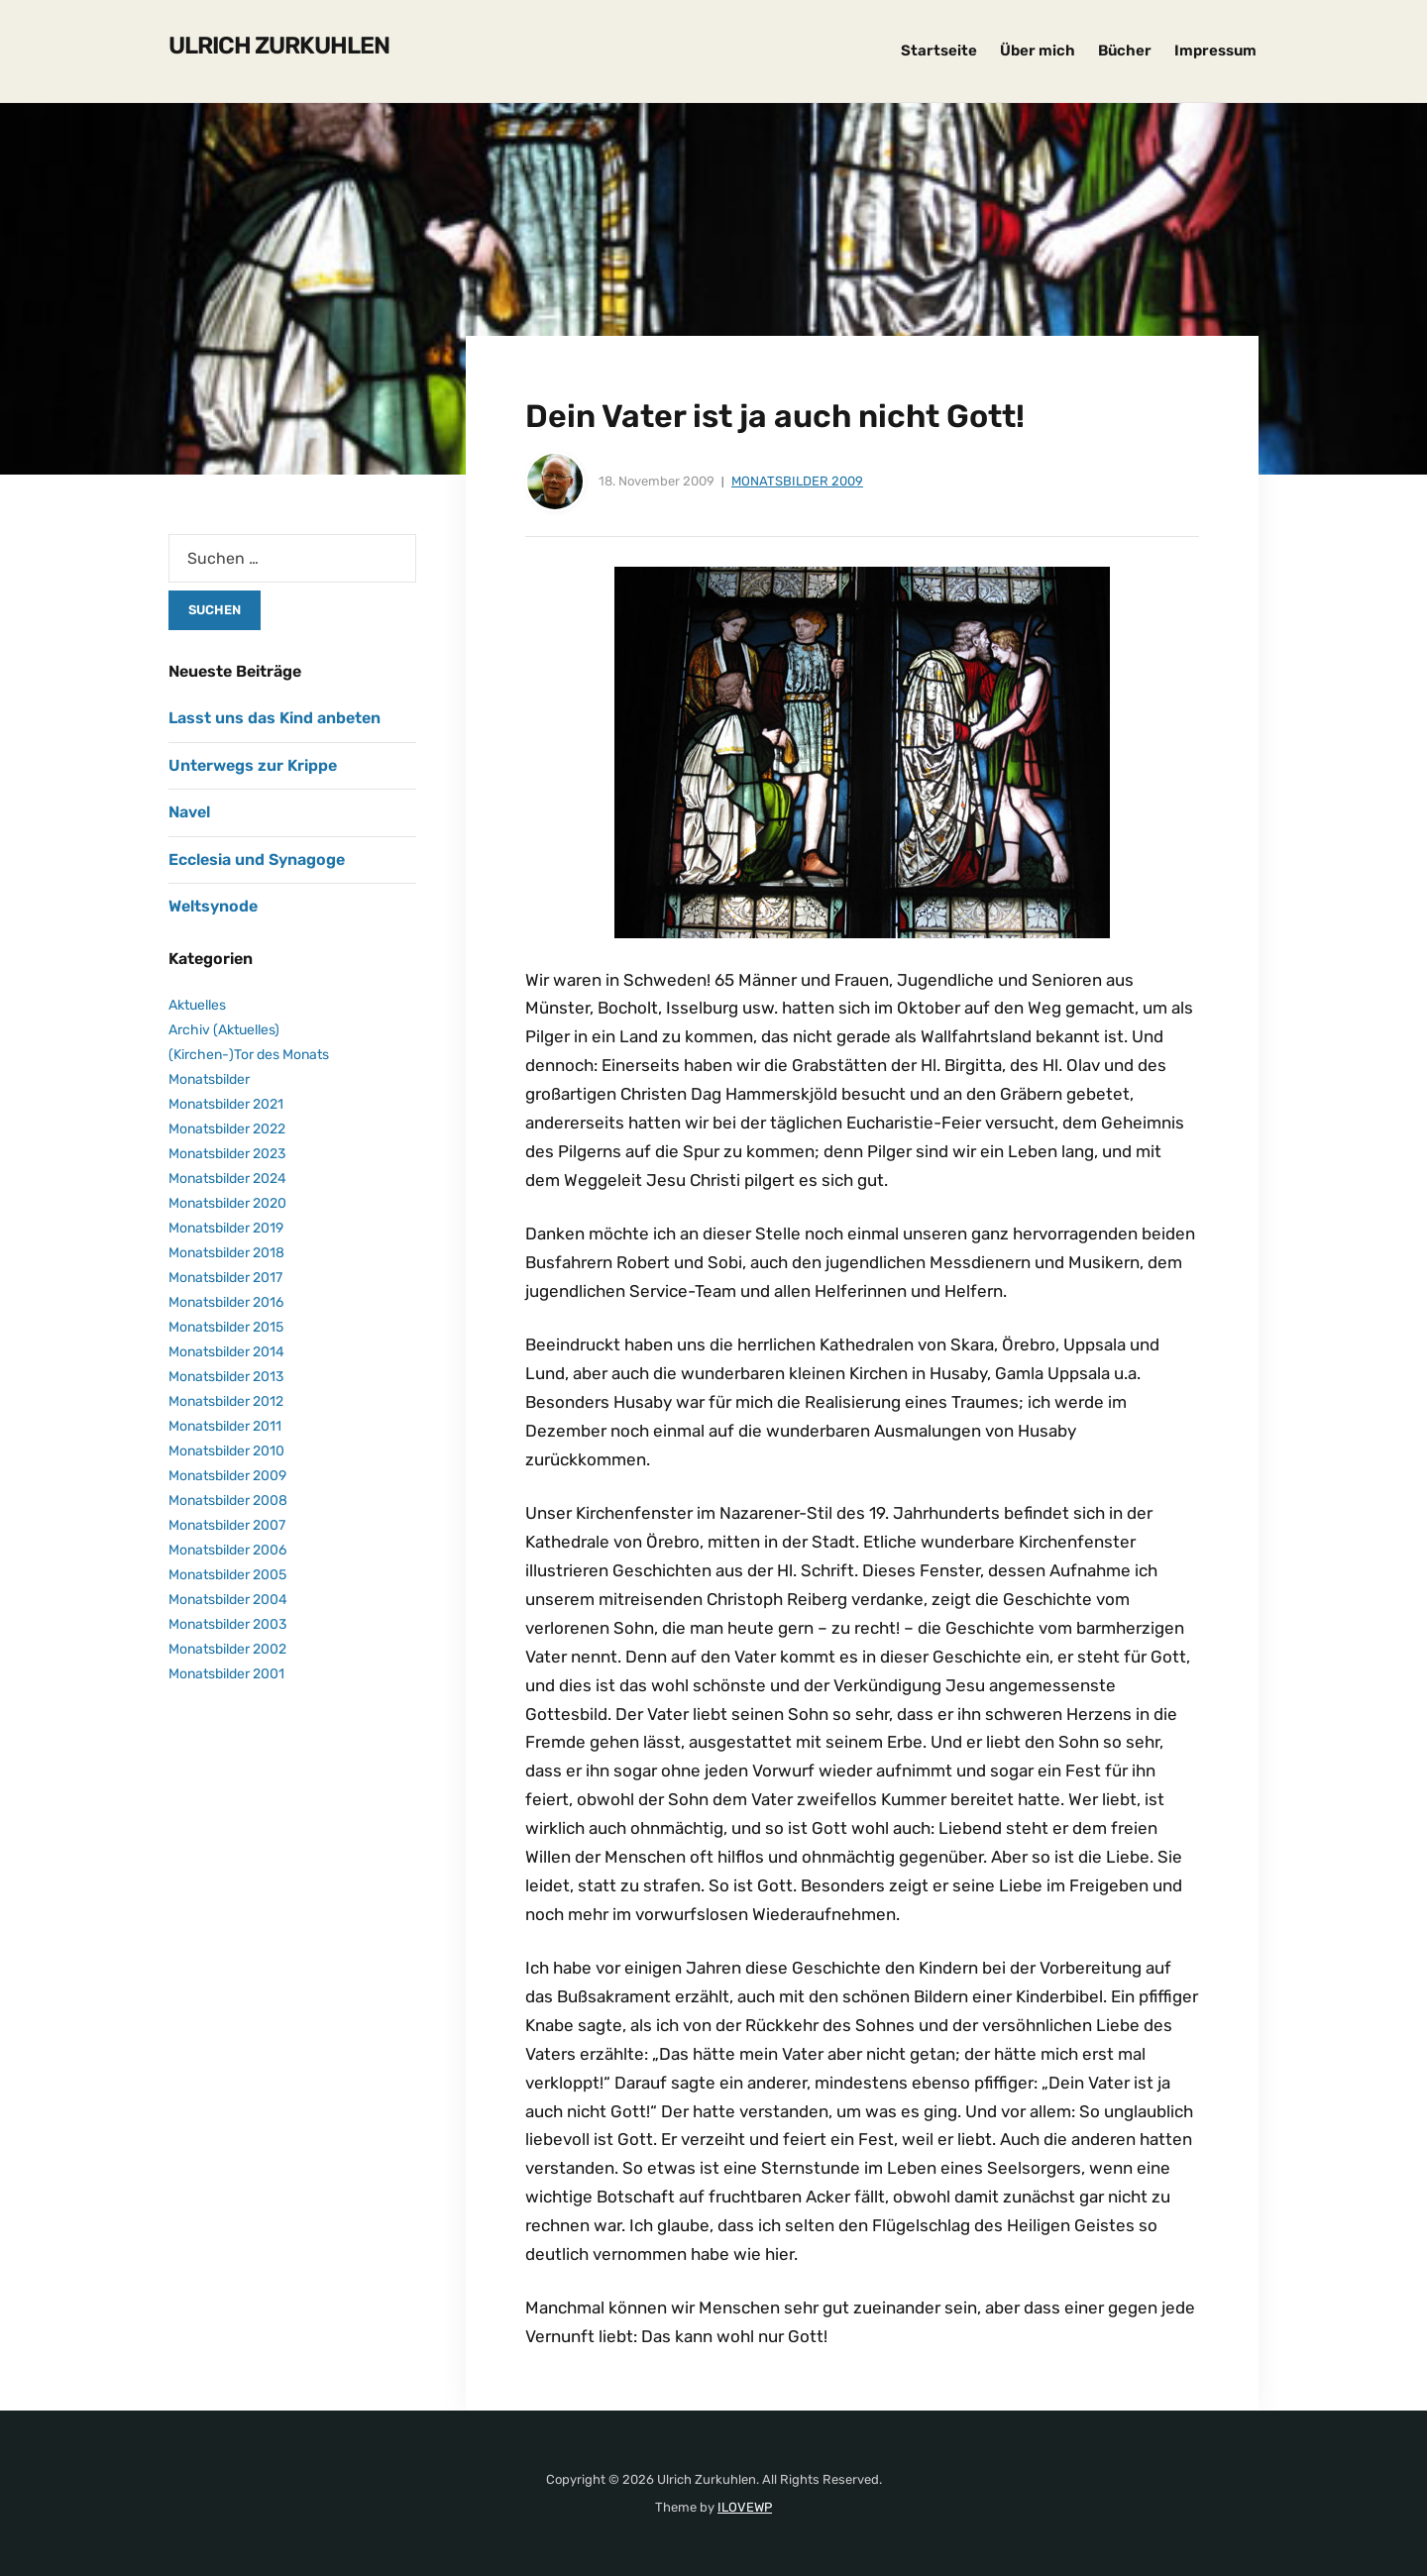  Describe the element at coordinates (256, 859) in the screenshot. I see `Ecclesia und Synagoge` at that location.